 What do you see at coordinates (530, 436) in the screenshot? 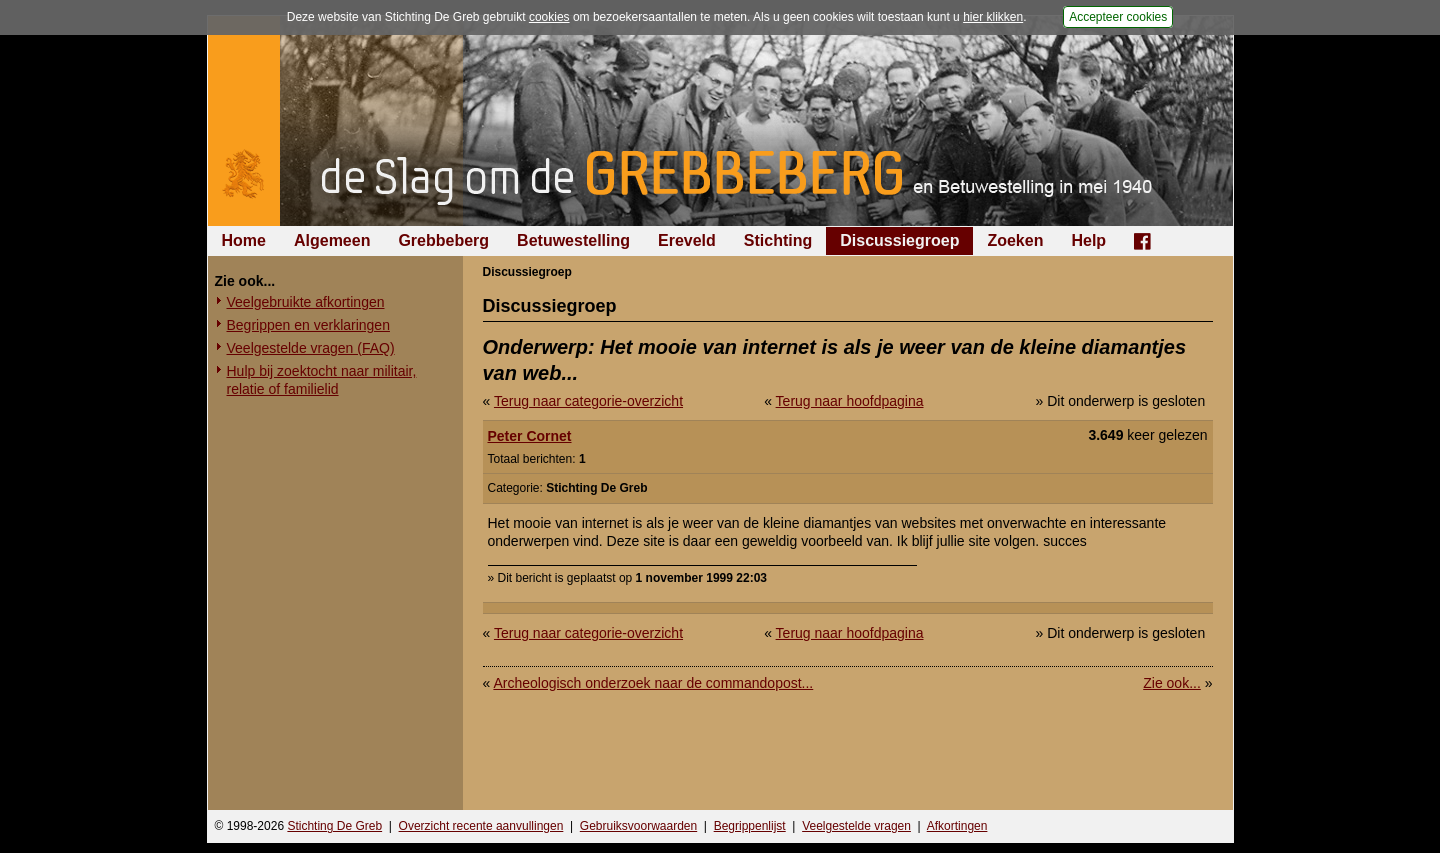
I see `Peter Cornet` at bounding box center [530, 436].